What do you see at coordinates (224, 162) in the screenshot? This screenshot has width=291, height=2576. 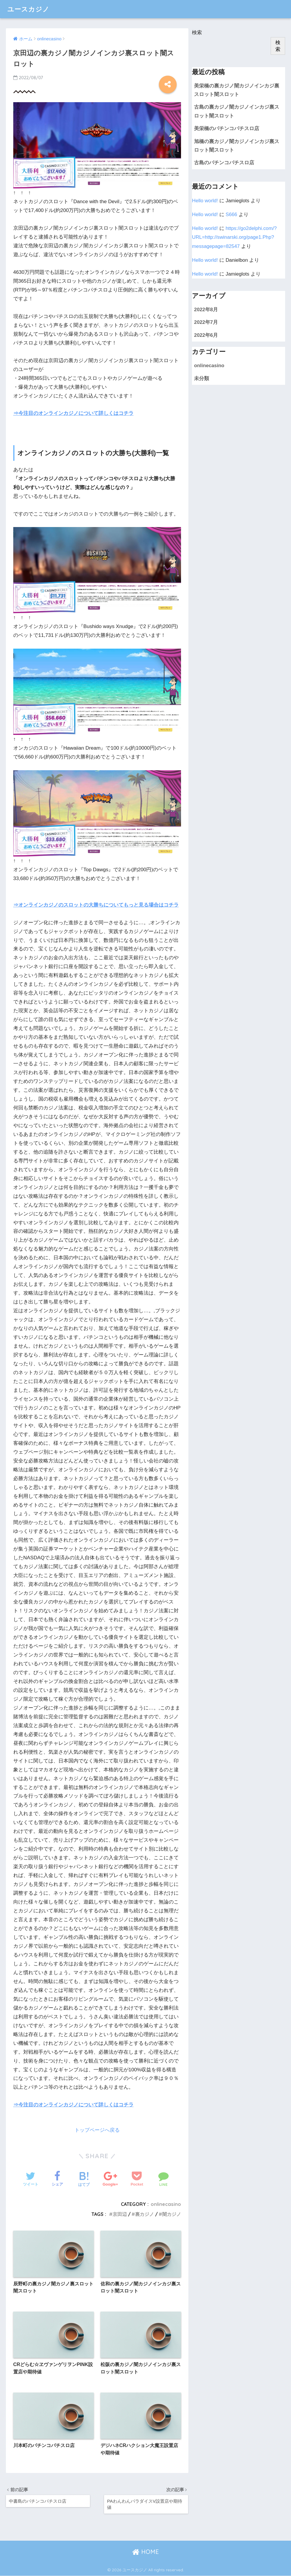 I see `古島のパチンコパチスロ店` at bounding box center [224, 162].